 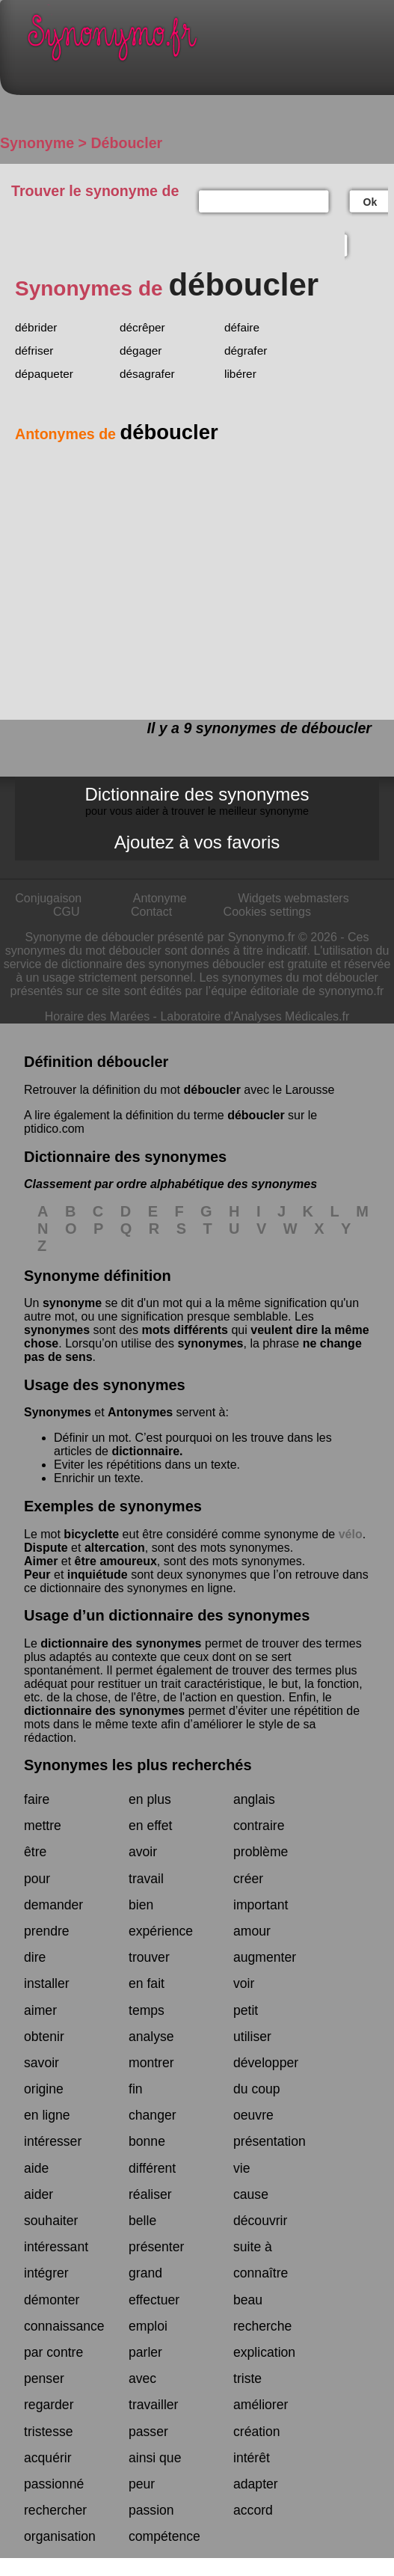 What do you see at coordinates (47, 1931) in the screenshot?
I see `prendre` at bounding box center [47, 1931].